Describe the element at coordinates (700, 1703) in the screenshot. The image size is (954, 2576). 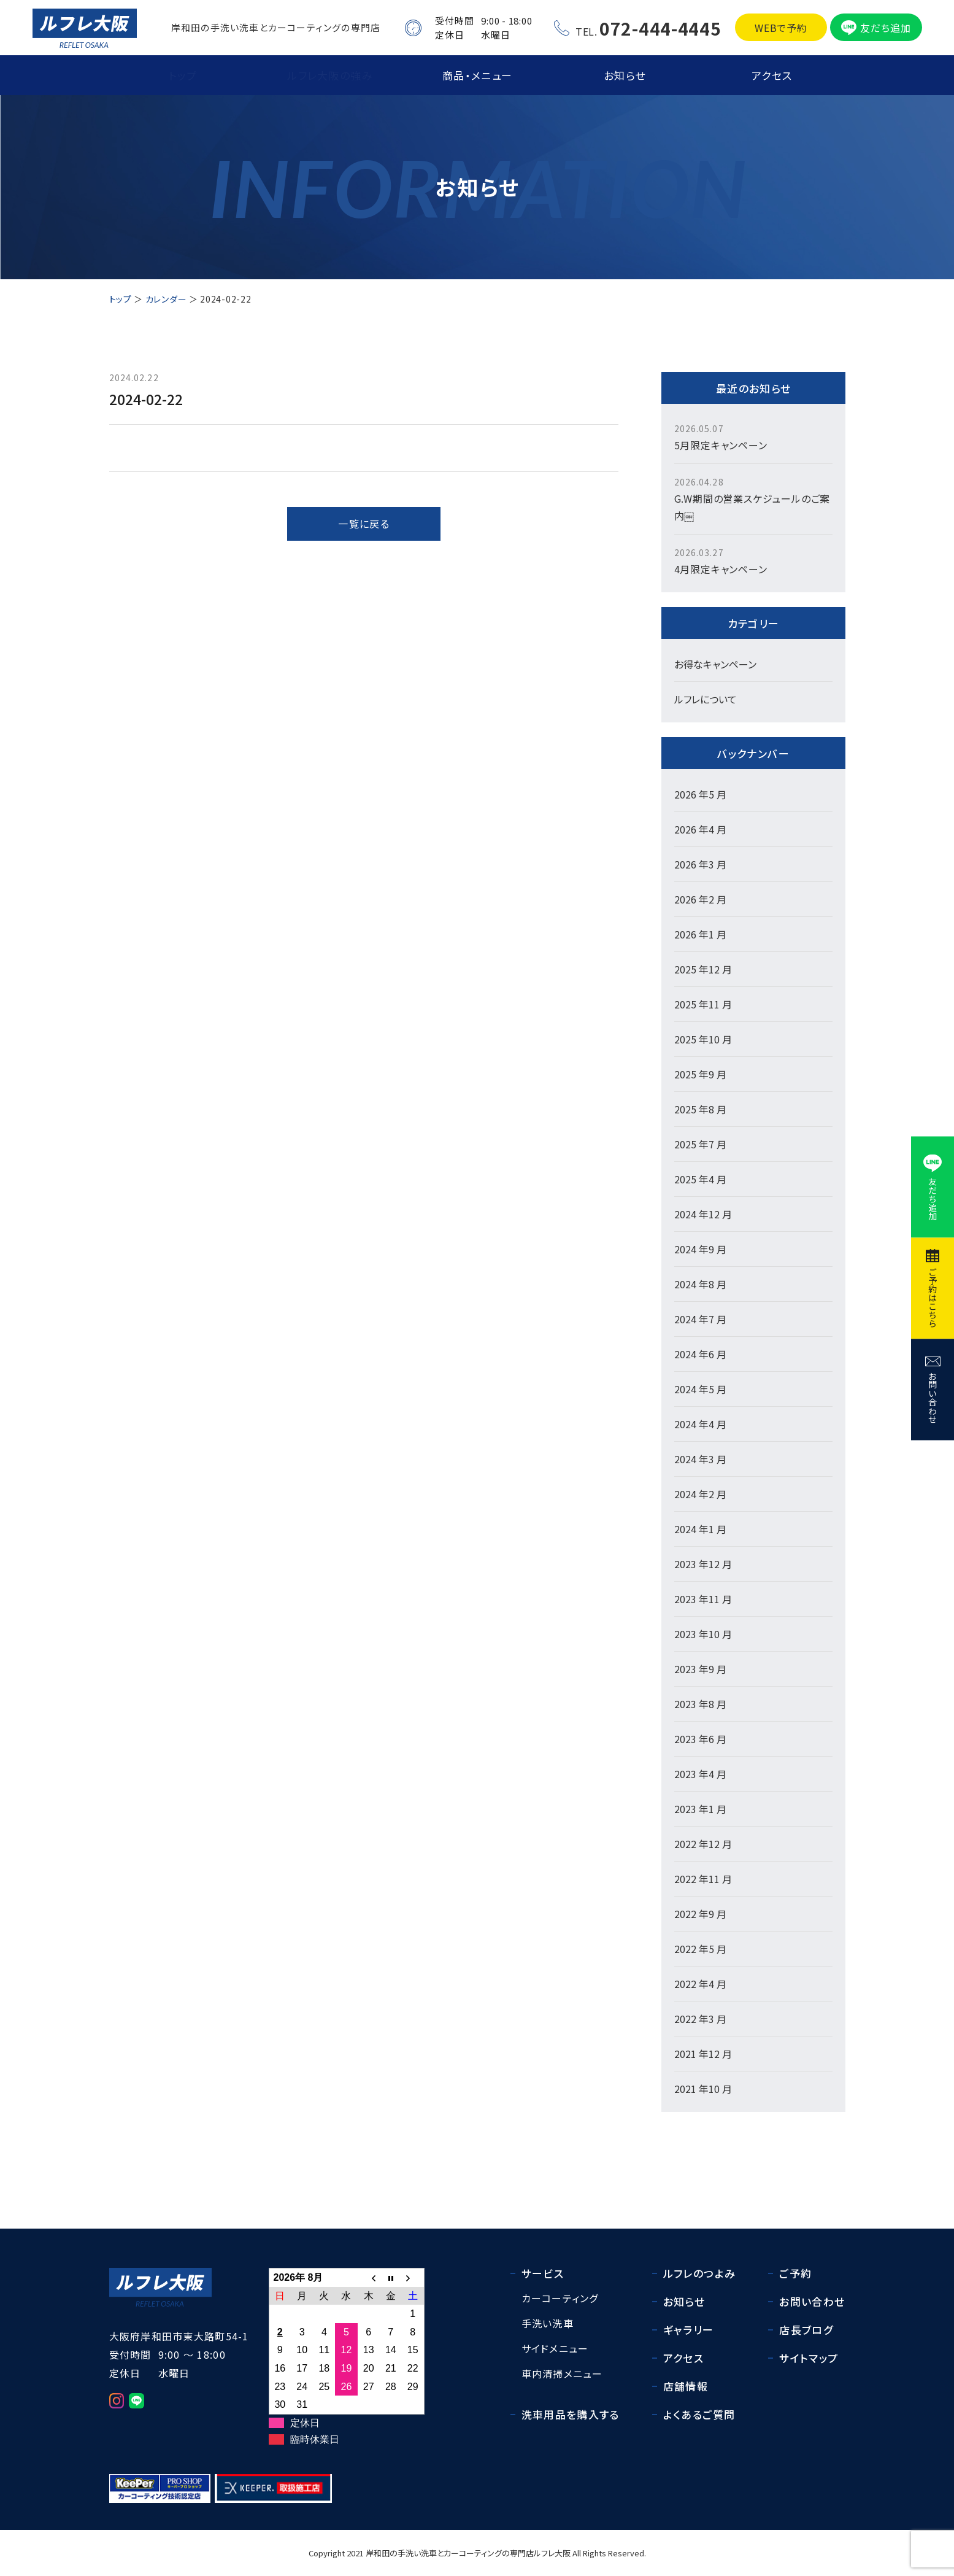
I see `2023 年8 月` at that location.